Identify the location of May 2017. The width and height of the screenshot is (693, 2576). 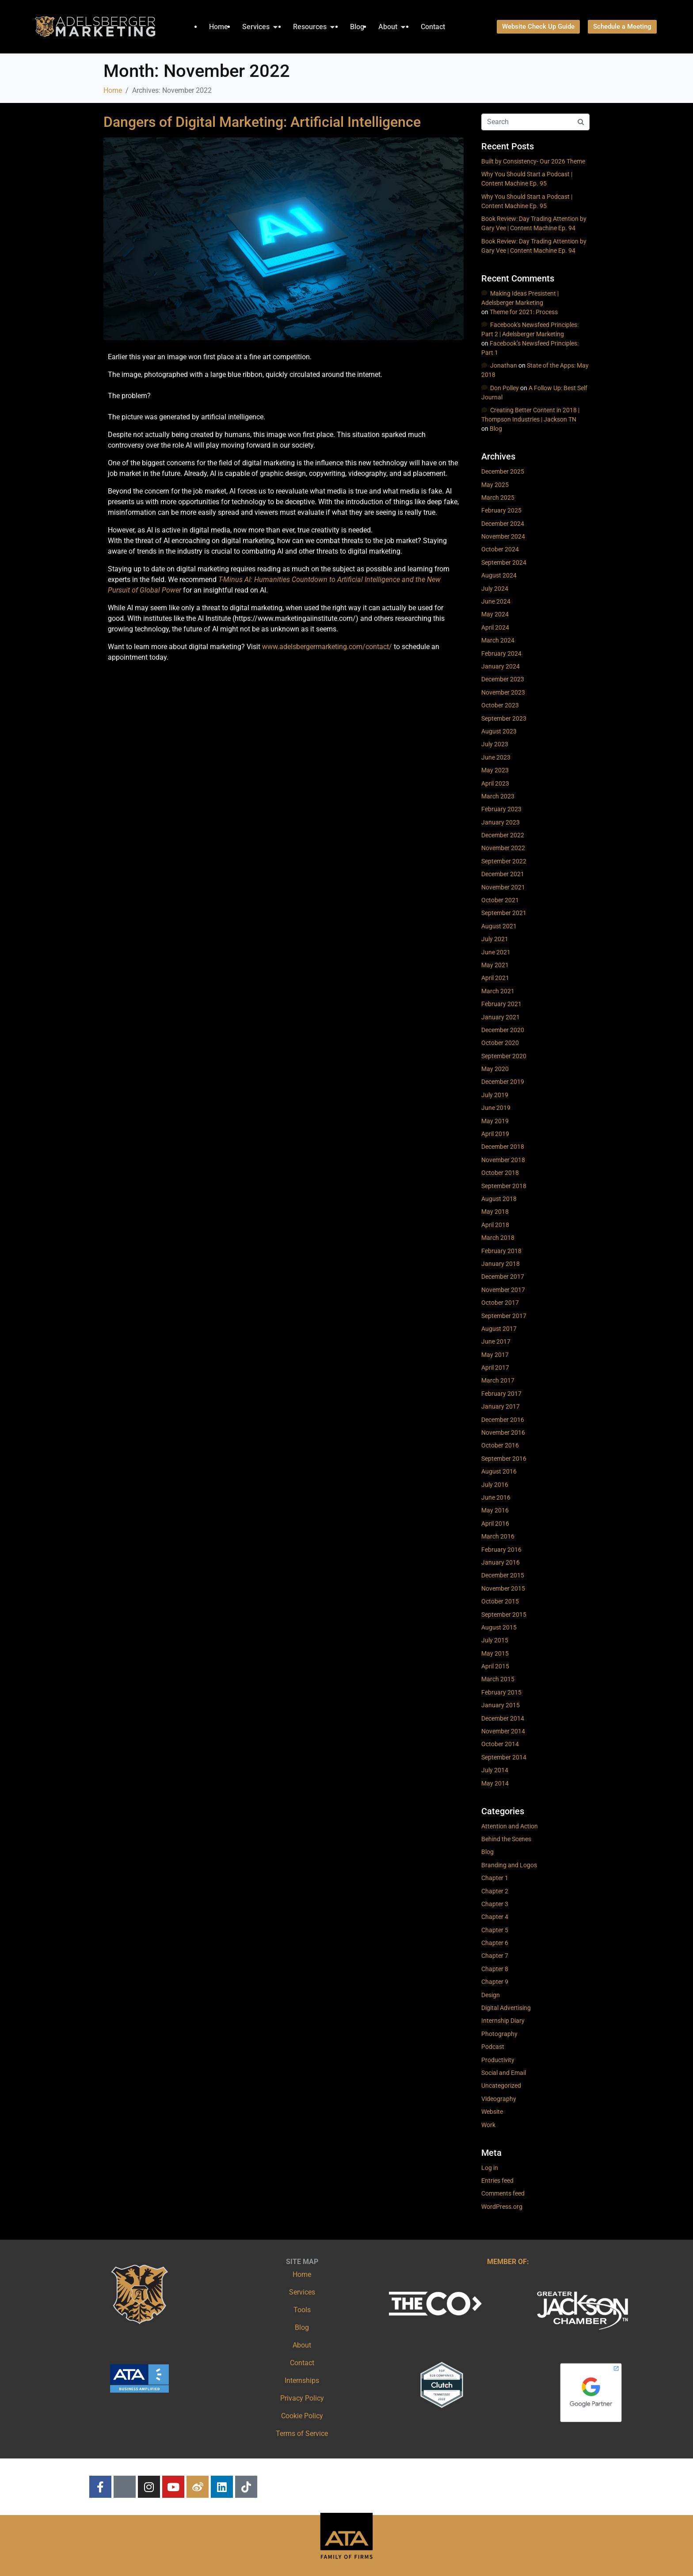
(495, 1354).